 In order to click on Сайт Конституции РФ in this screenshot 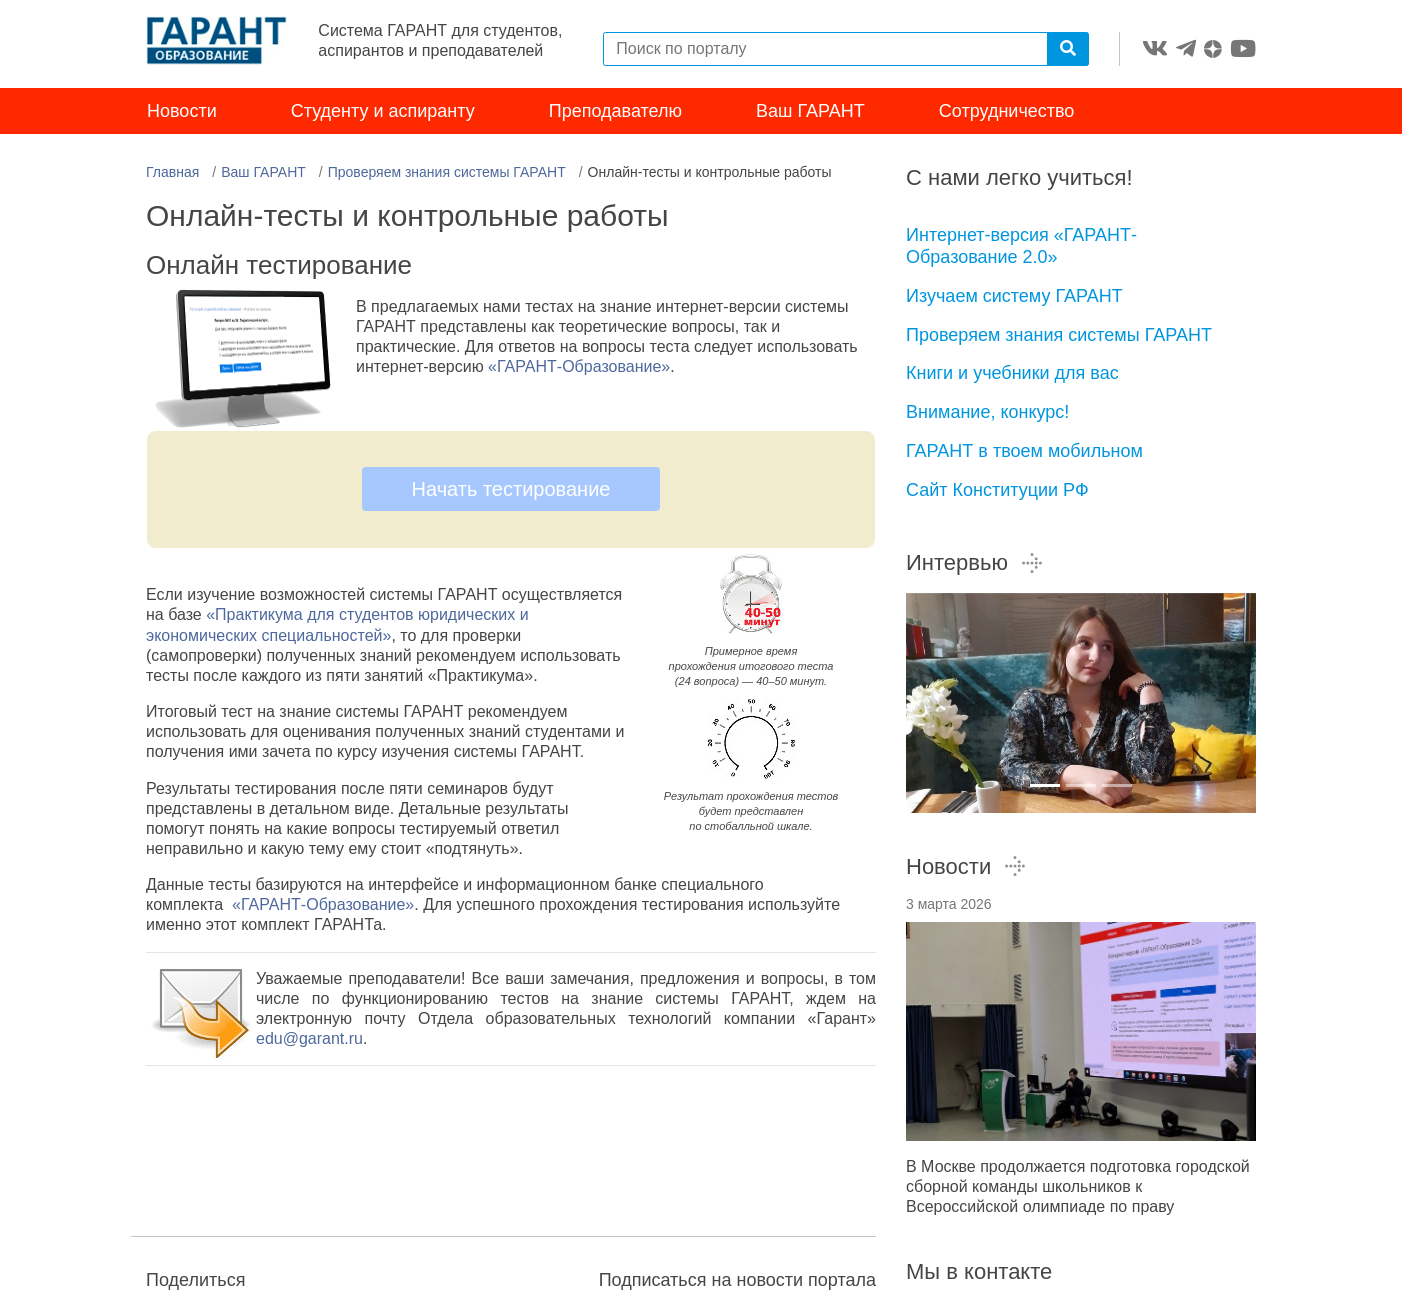, I will do `click(997, 496)`.